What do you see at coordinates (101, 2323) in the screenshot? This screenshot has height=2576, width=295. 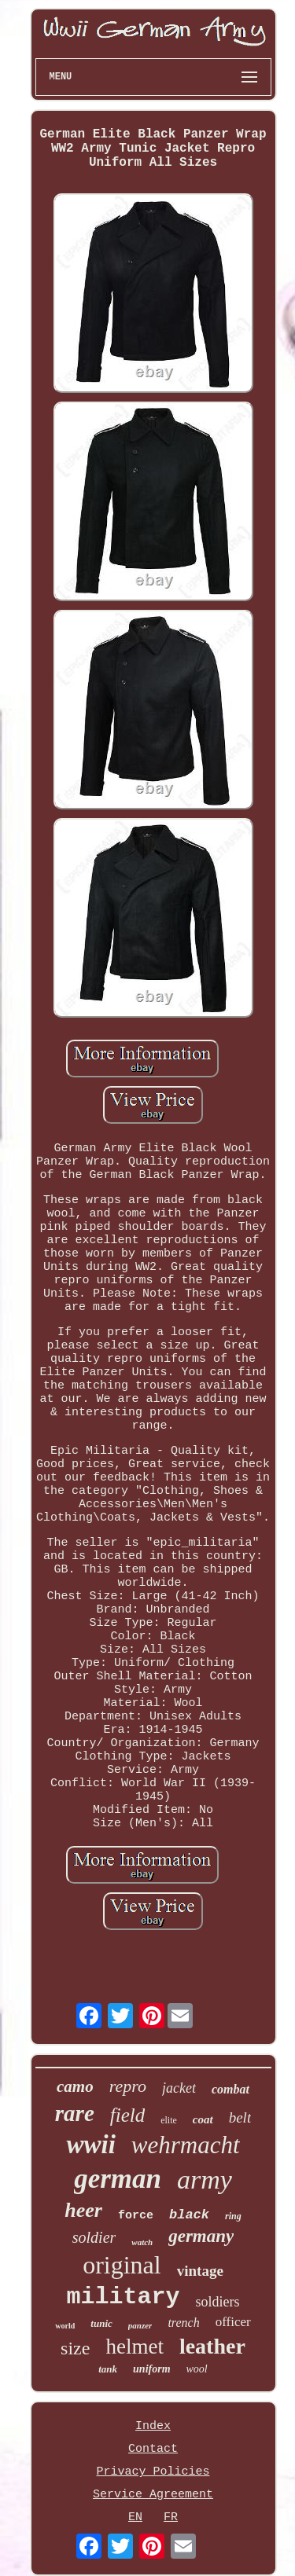 I see `tunic` at bounding box center [101, 2323].